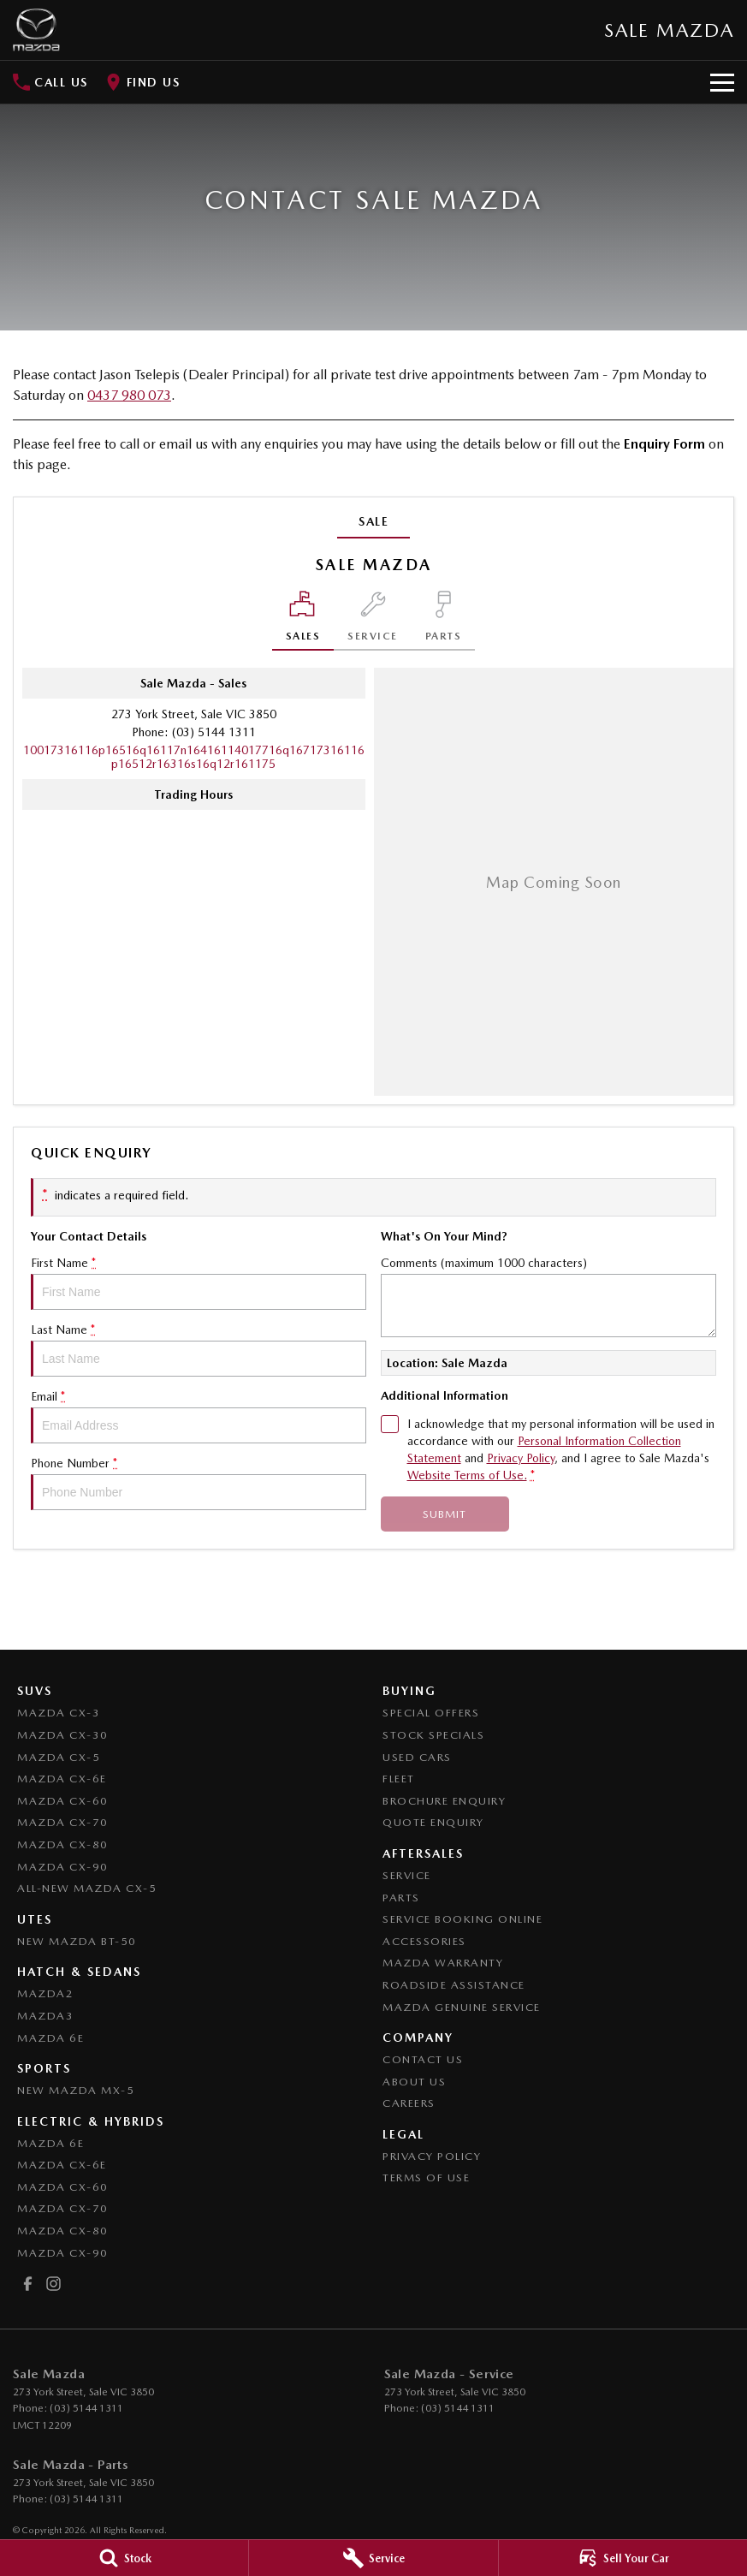  What do you see at coordinates (373, 2558) in the screenshot?
I see `[Service]` at bounding box center [373, 2558].